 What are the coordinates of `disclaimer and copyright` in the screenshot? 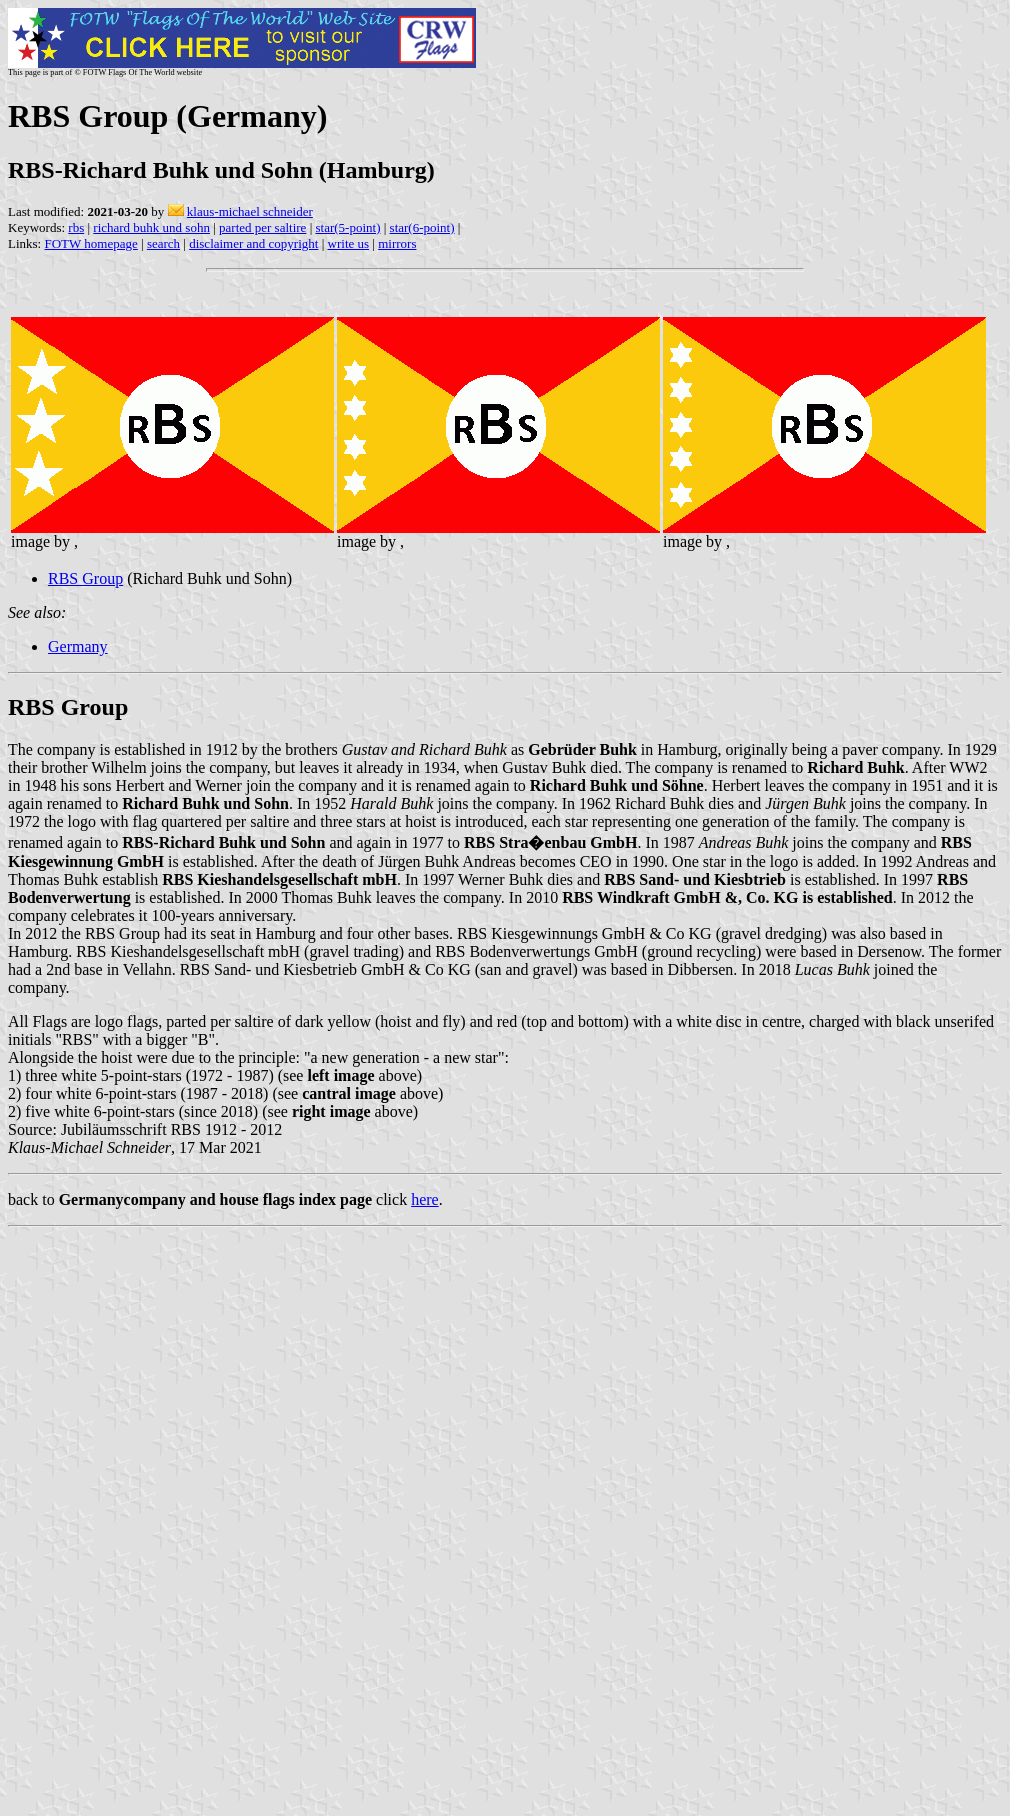 It's located at (253, 243).